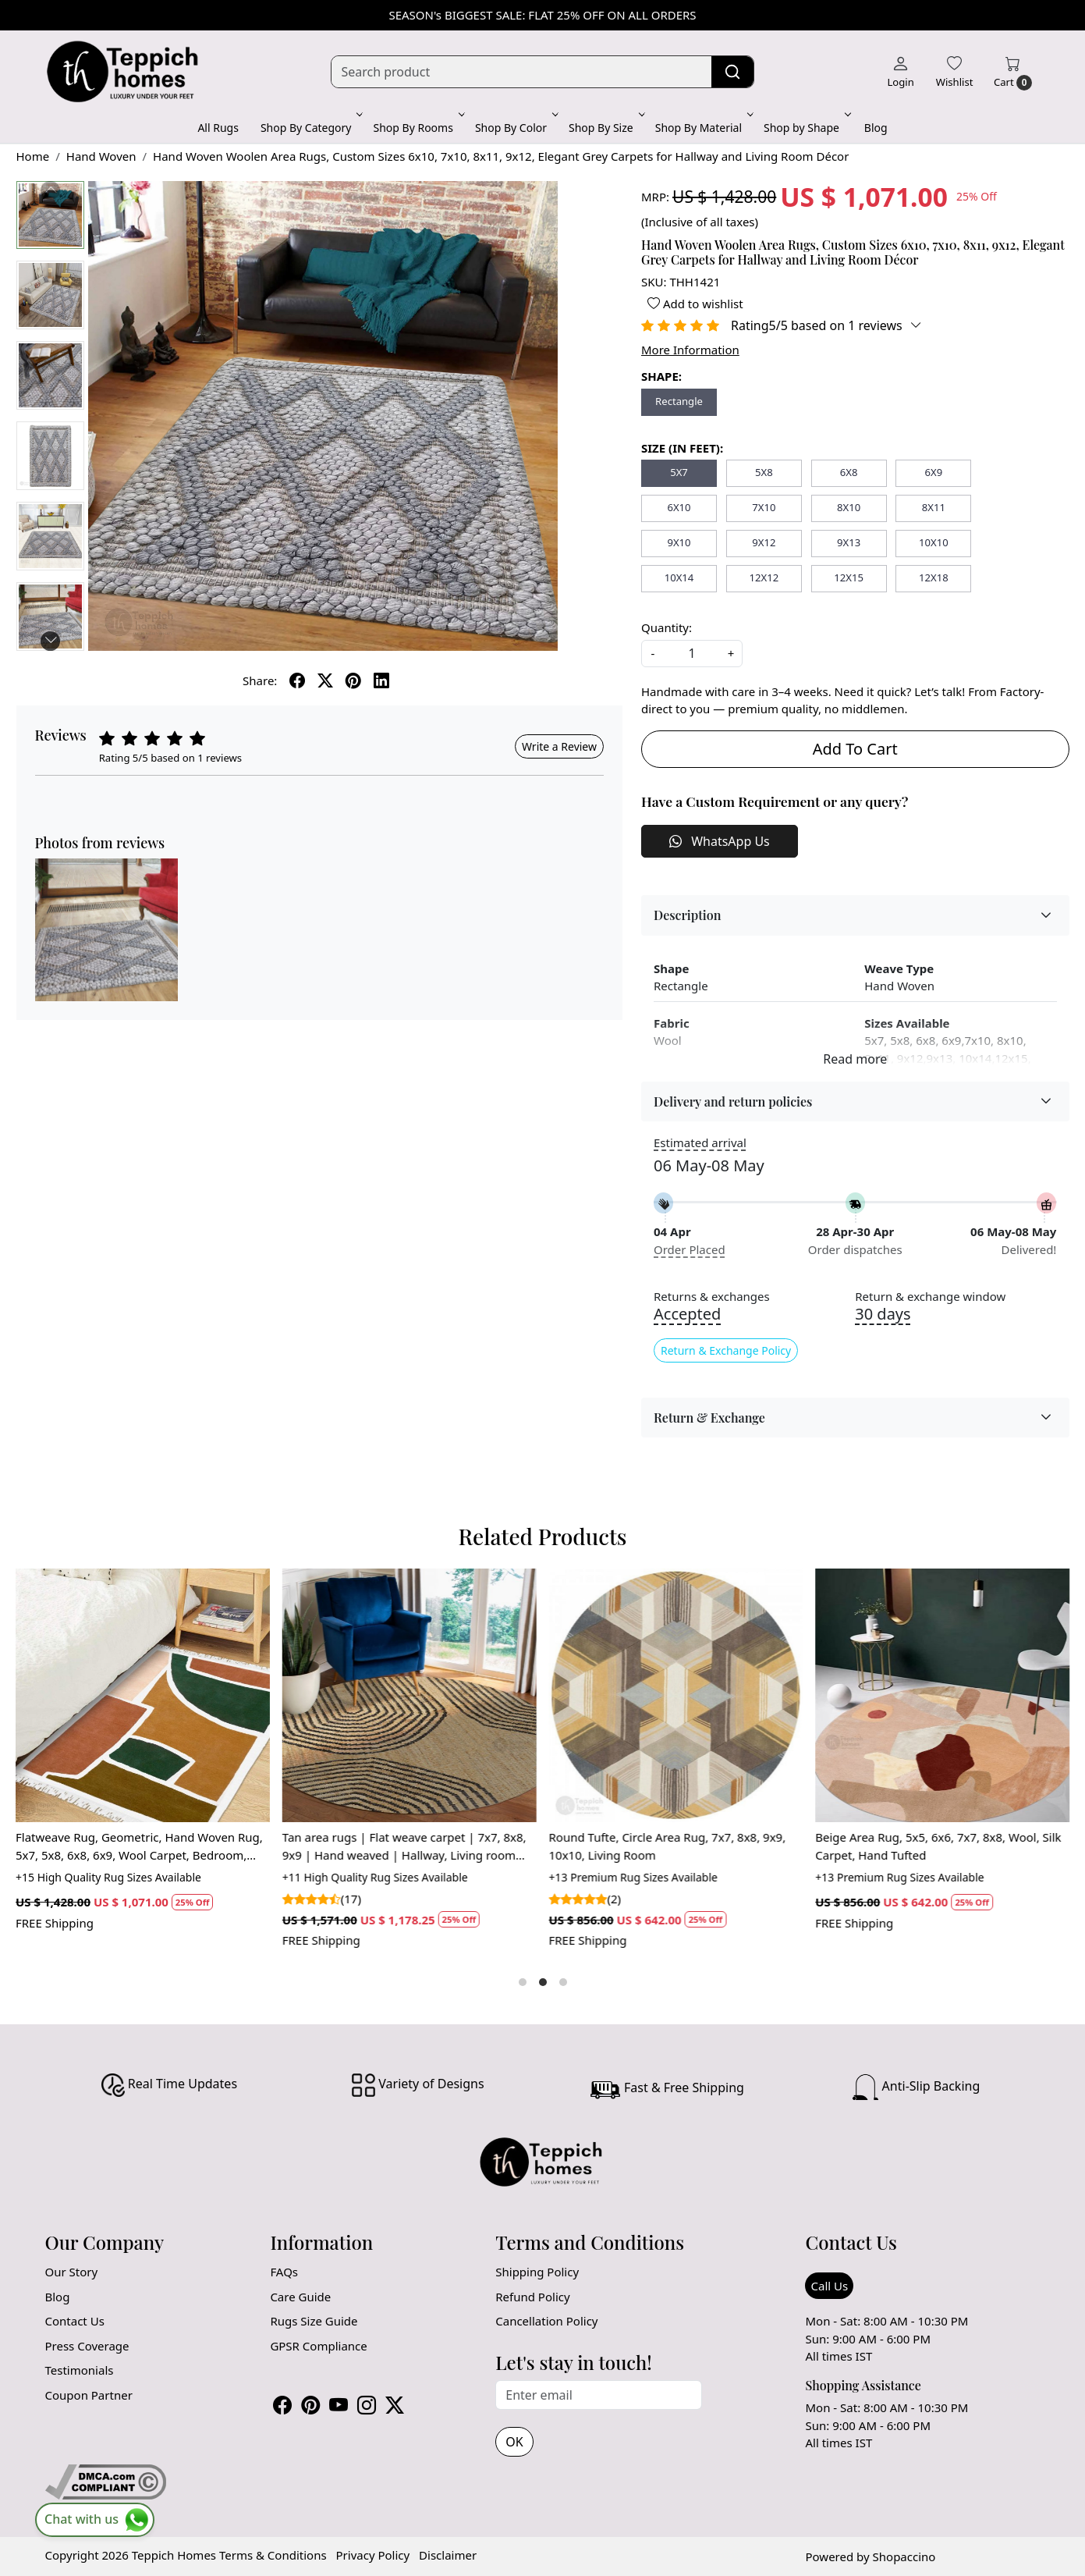 The height and width of the screenshot is (2576, 1085). I want to click on Shop by Shape, so click(806, 127).